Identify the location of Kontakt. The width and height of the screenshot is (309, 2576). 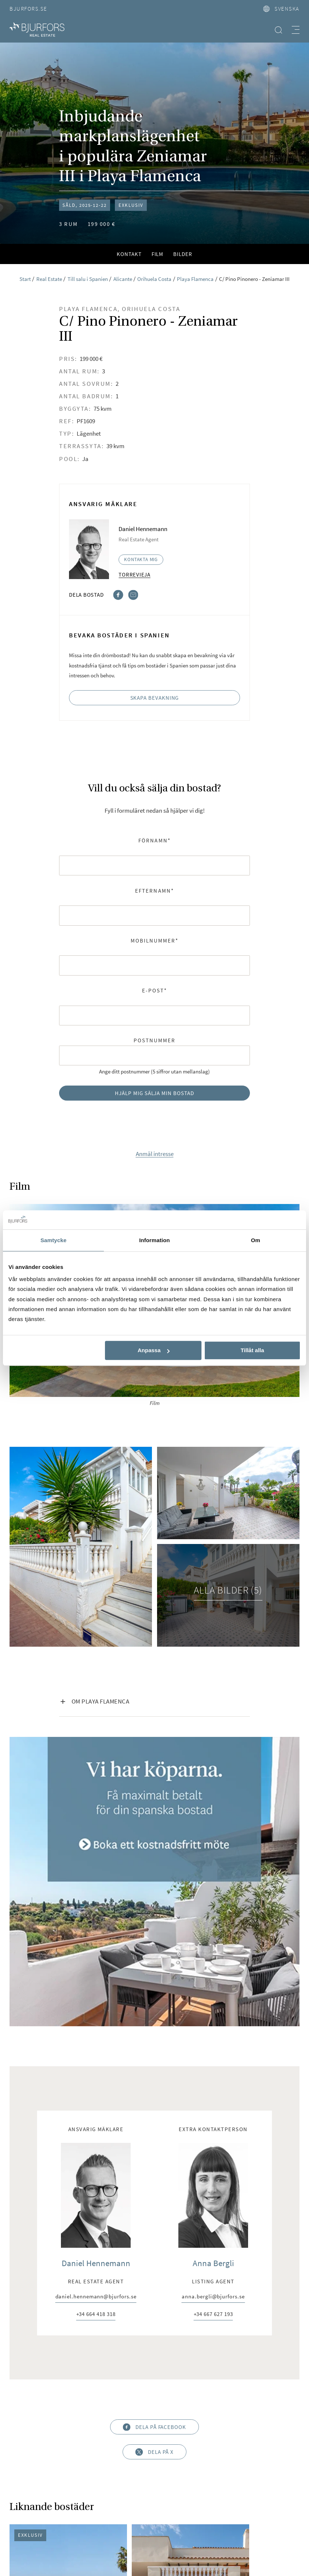
(129, 253).